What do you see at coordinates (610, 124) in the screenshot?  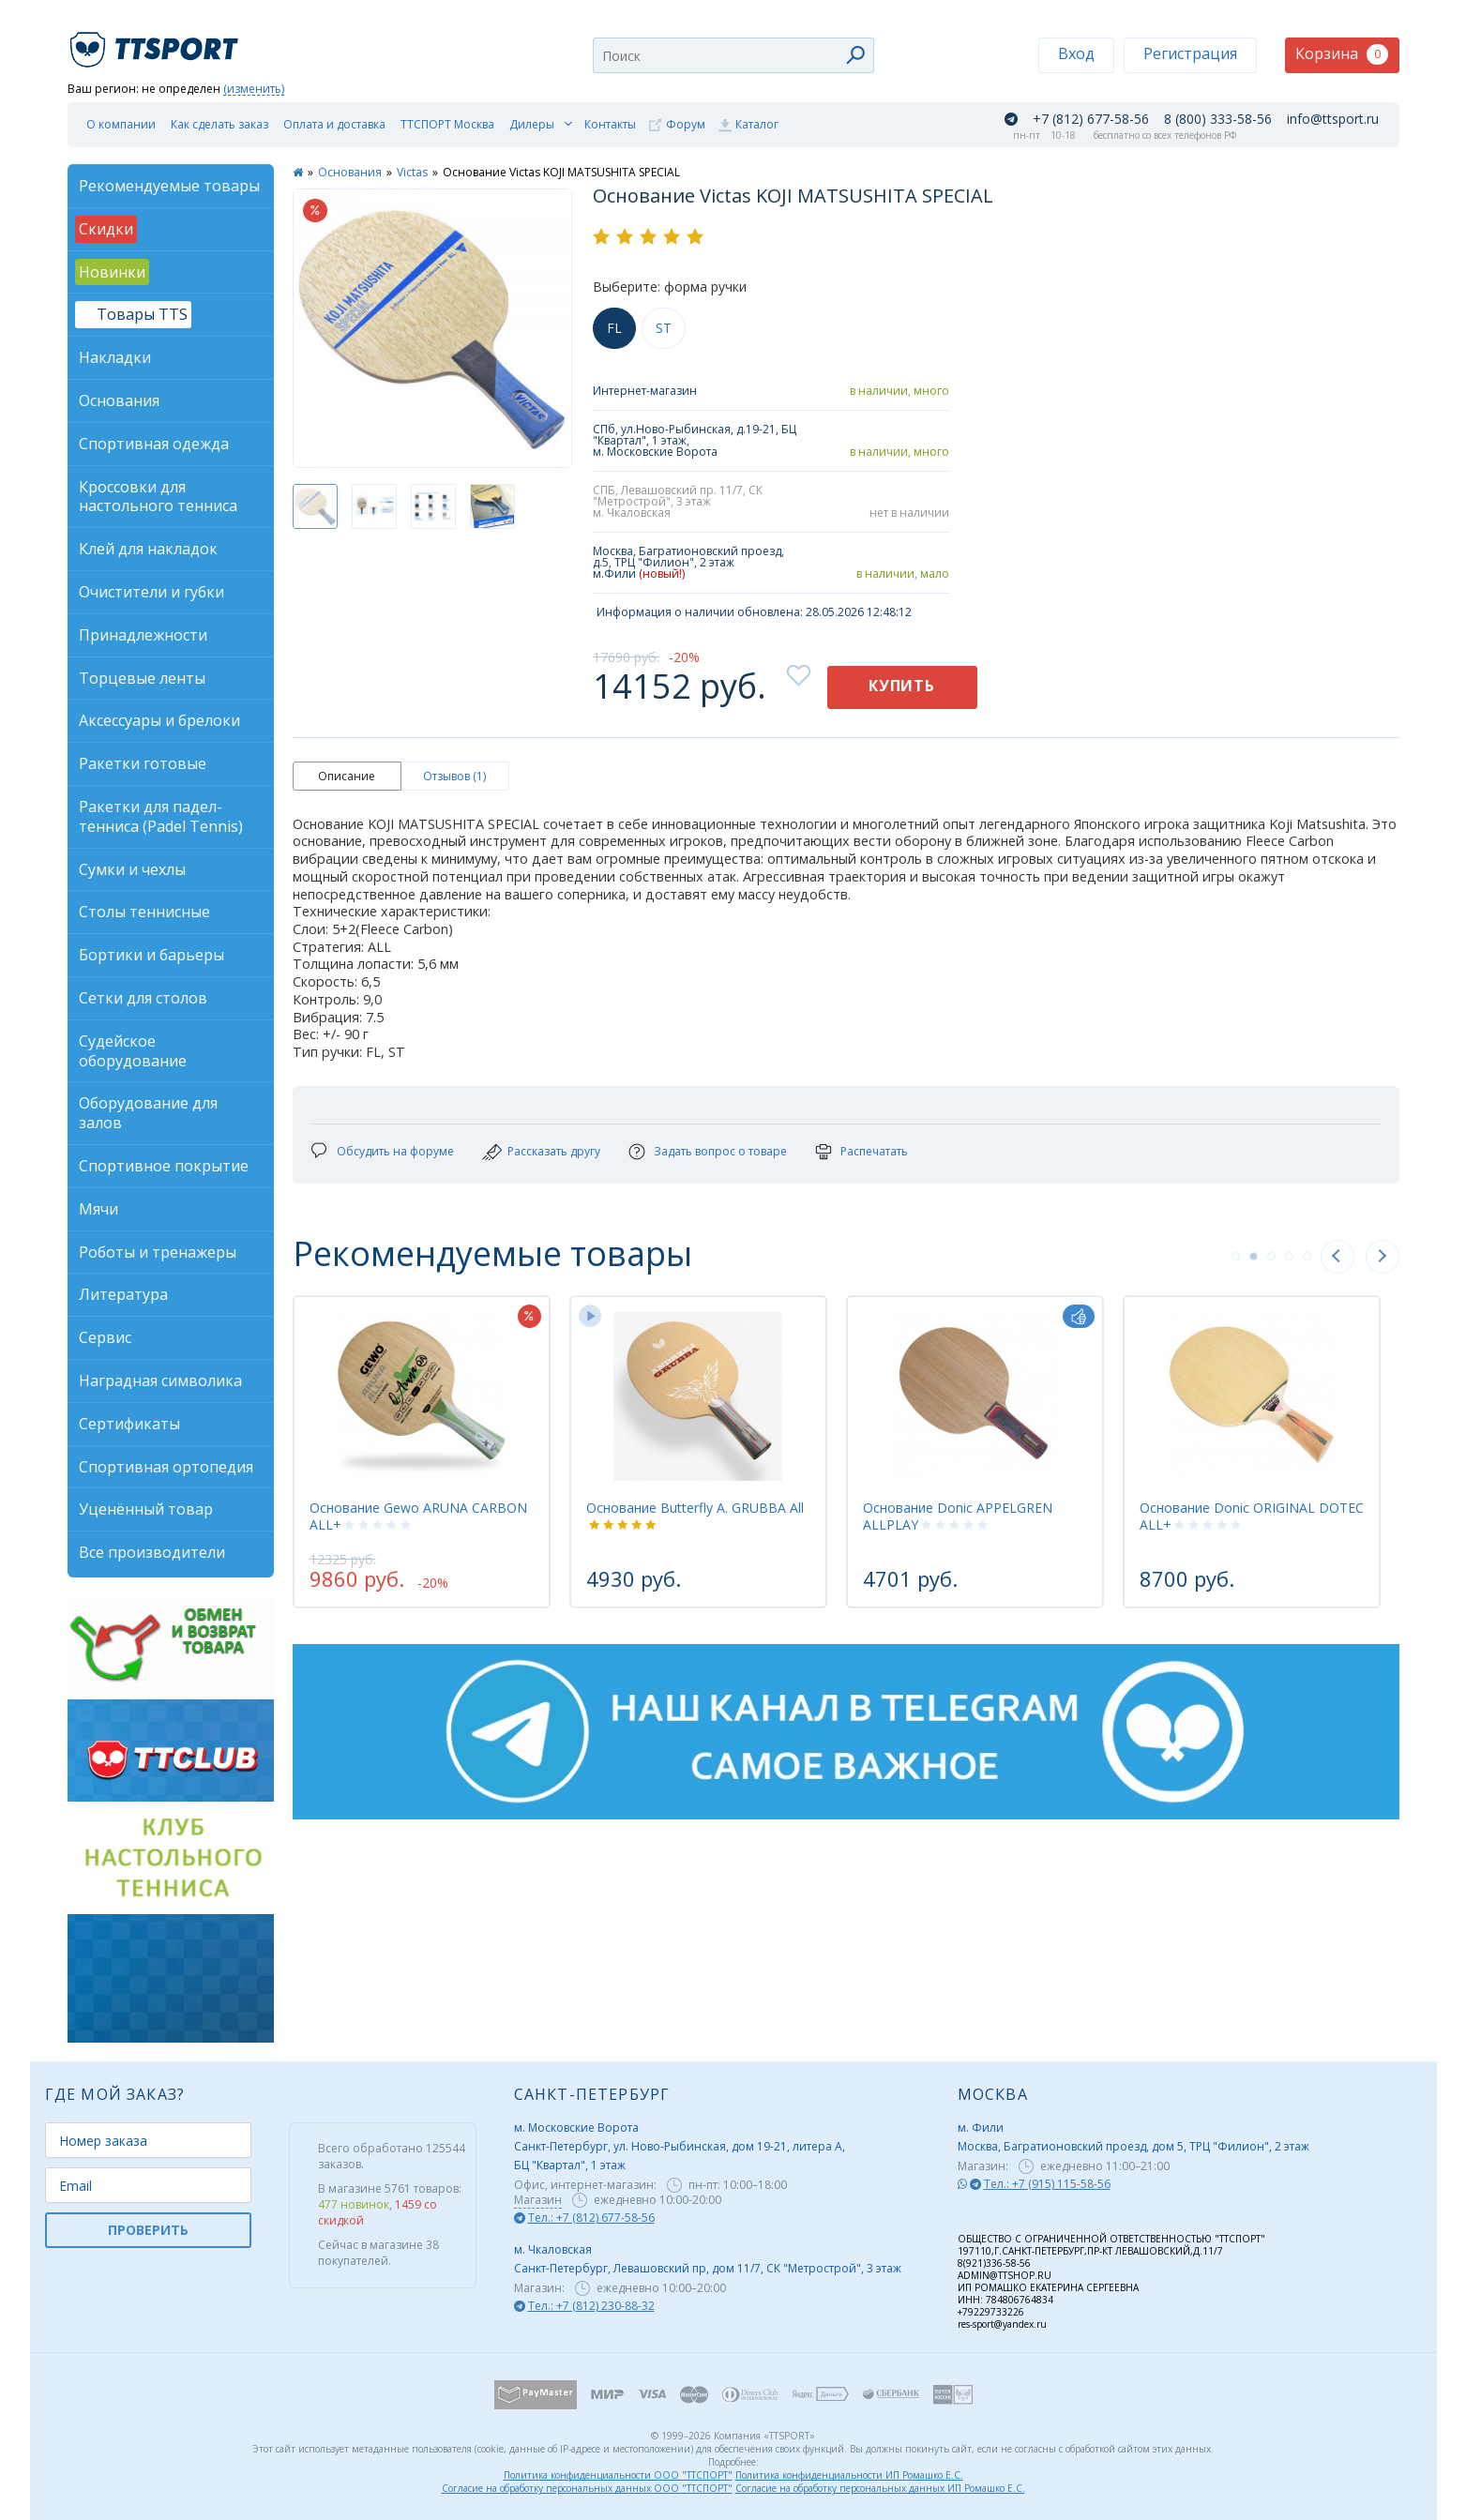 I see `Контакты` at bounding box center [610, 124].